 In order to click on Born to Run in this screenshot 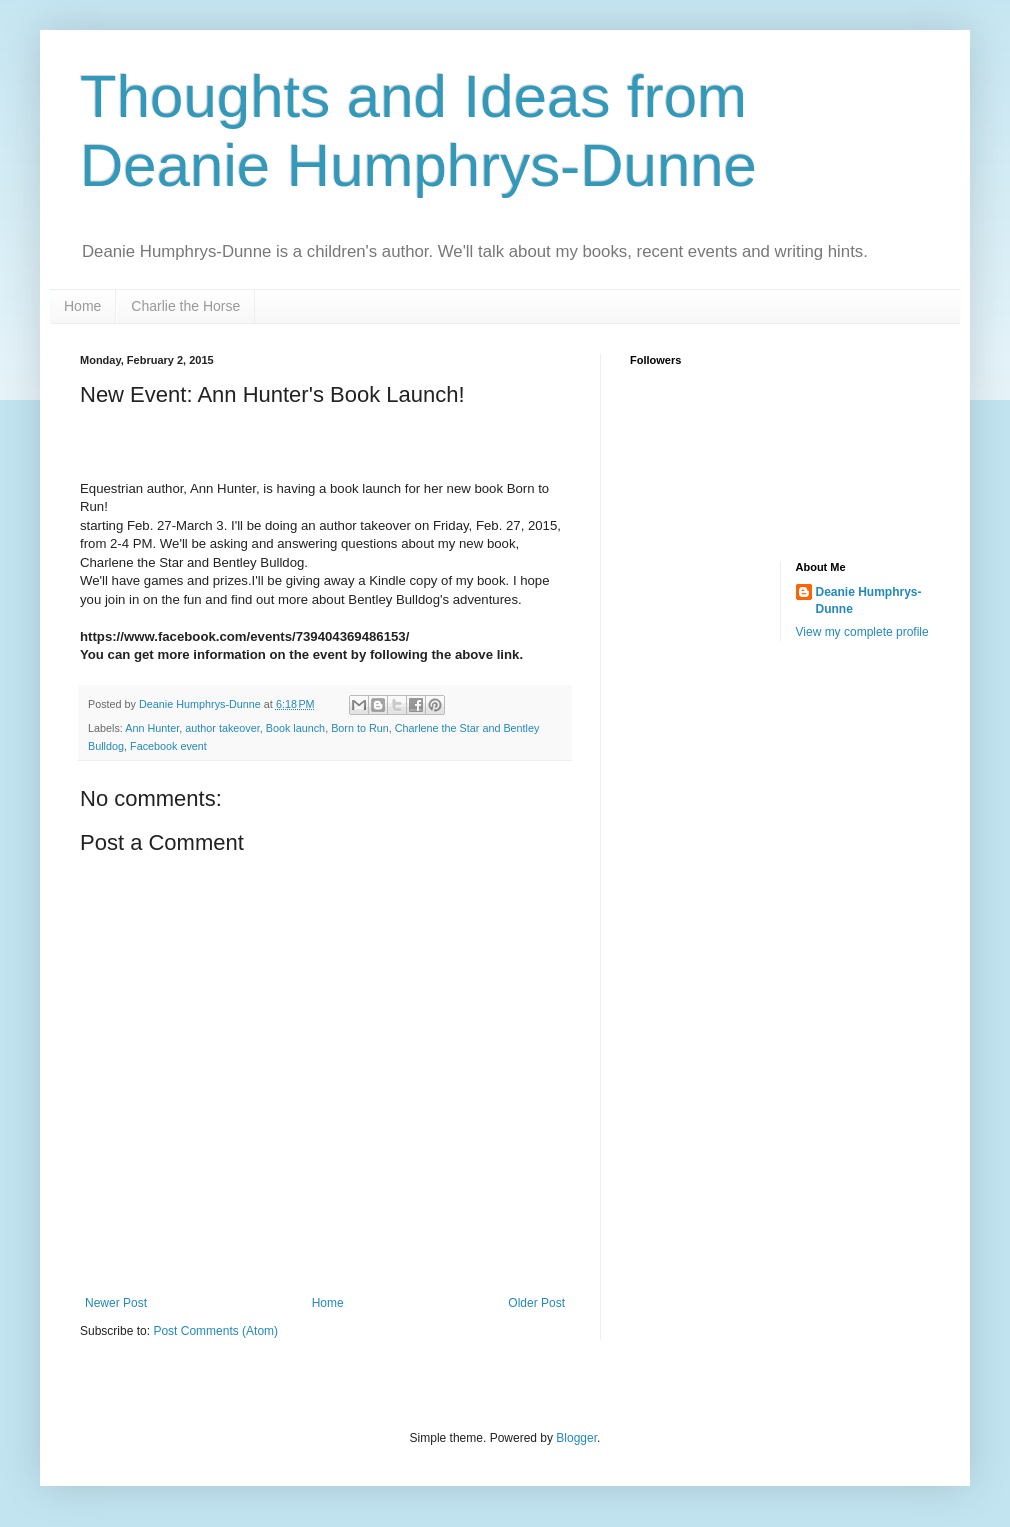, I will do `click(360, 728)`.